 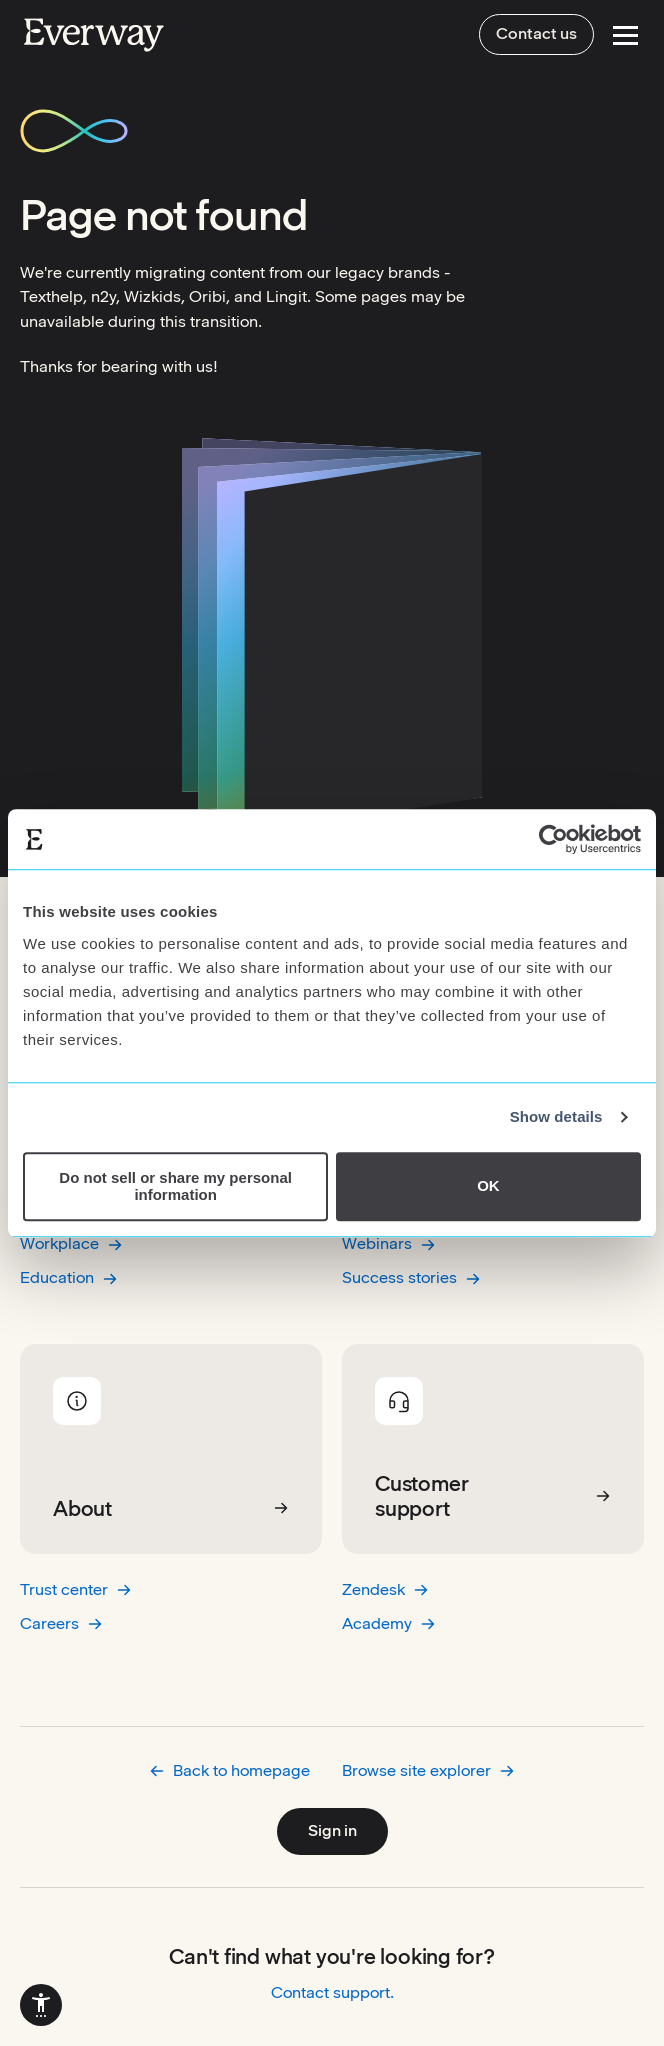 I want to click on Back to homepage, so click(x=229, y=1770).